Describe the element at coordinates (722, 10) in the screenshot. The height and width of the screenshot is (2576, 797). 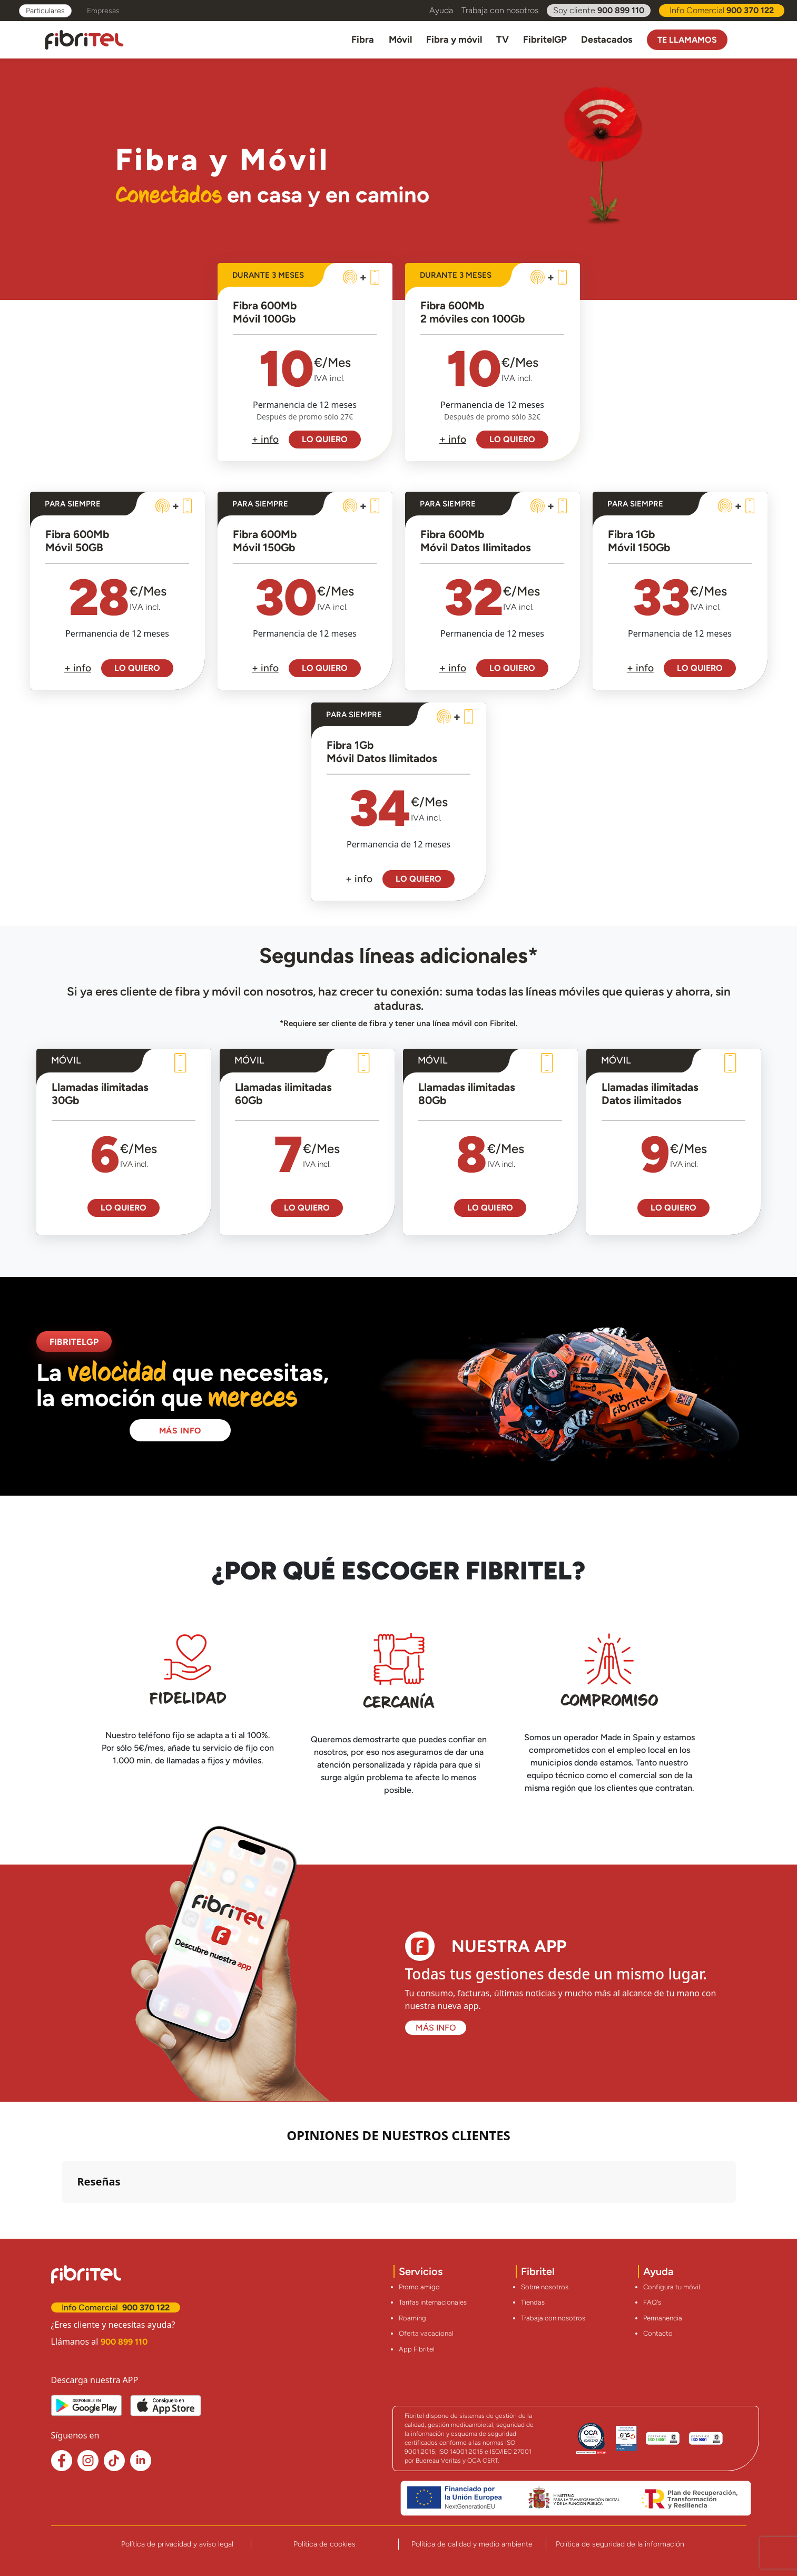
I see `Info Comercial` at that location.